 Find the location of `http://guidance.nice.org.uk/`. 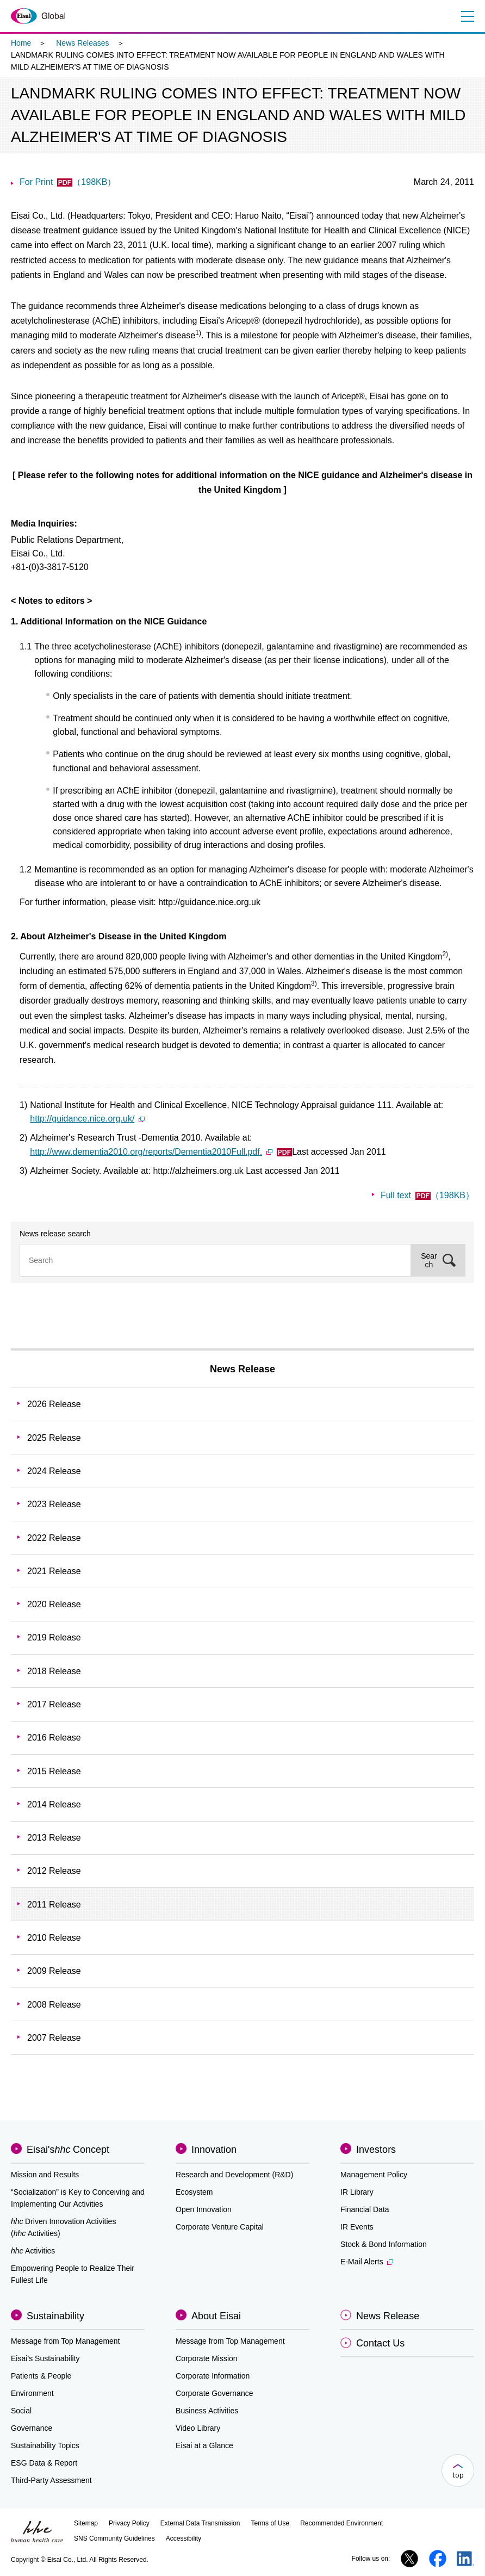

http://guidance.nice.org.uk/ is located at coordinates (87, 1118).